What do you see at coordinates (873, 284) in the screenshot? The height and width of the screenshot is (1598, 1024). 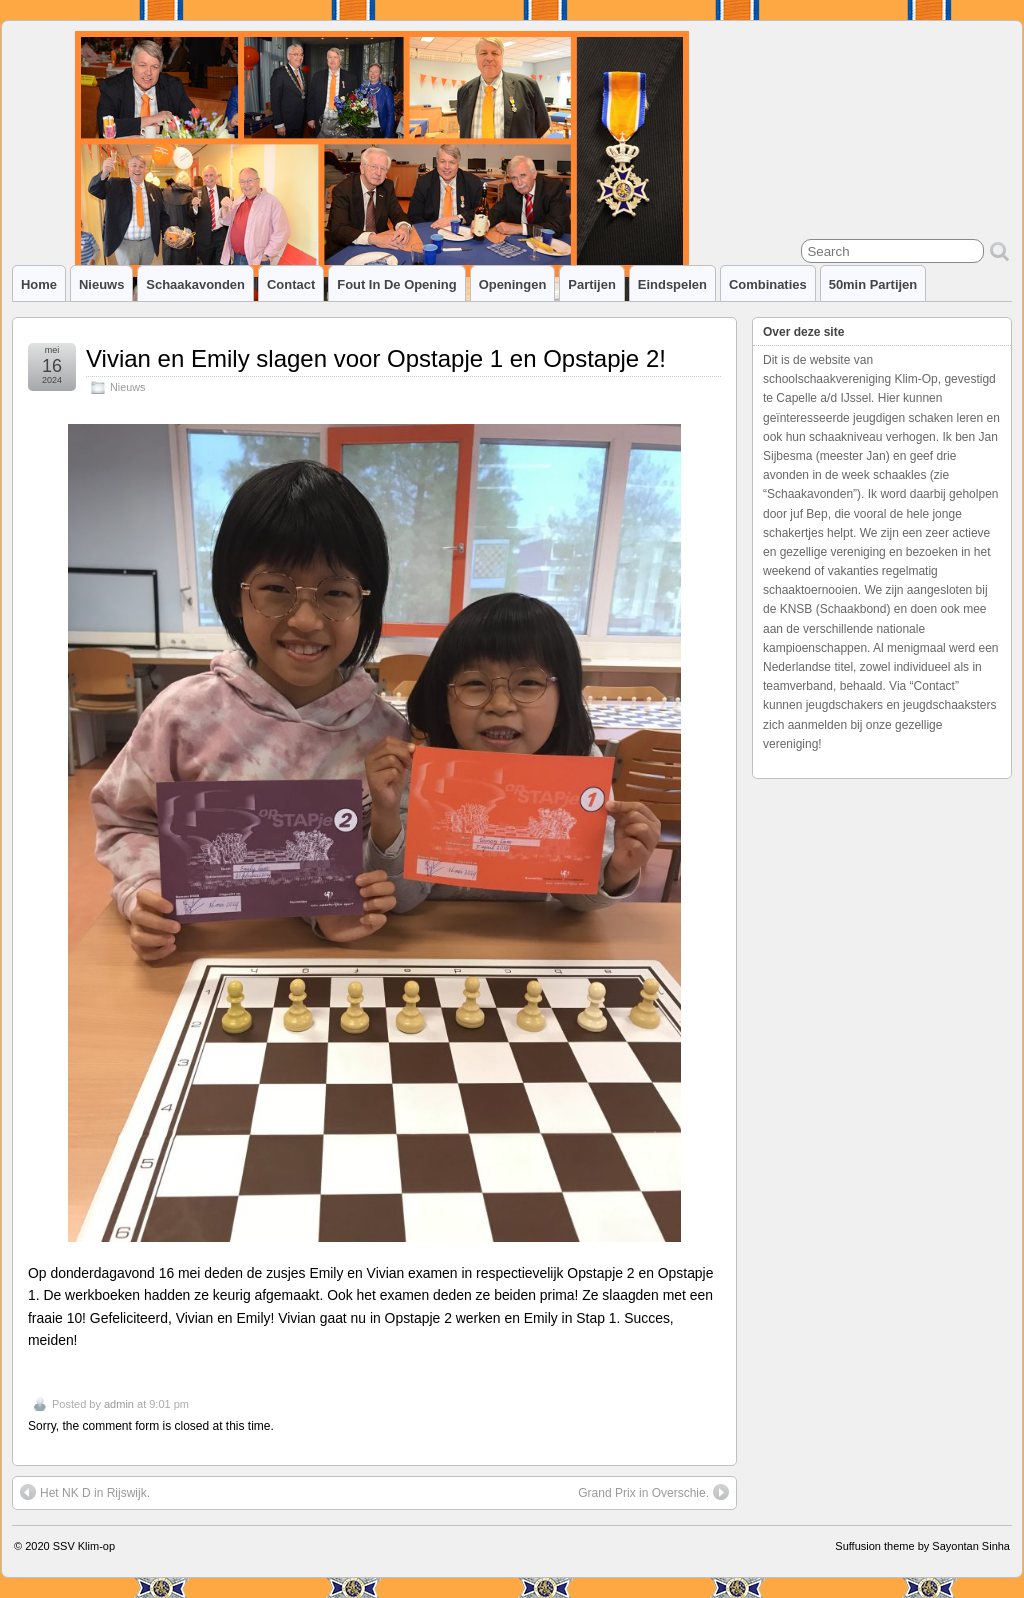 I see `50min partijen` at bounding box center [873, 284].